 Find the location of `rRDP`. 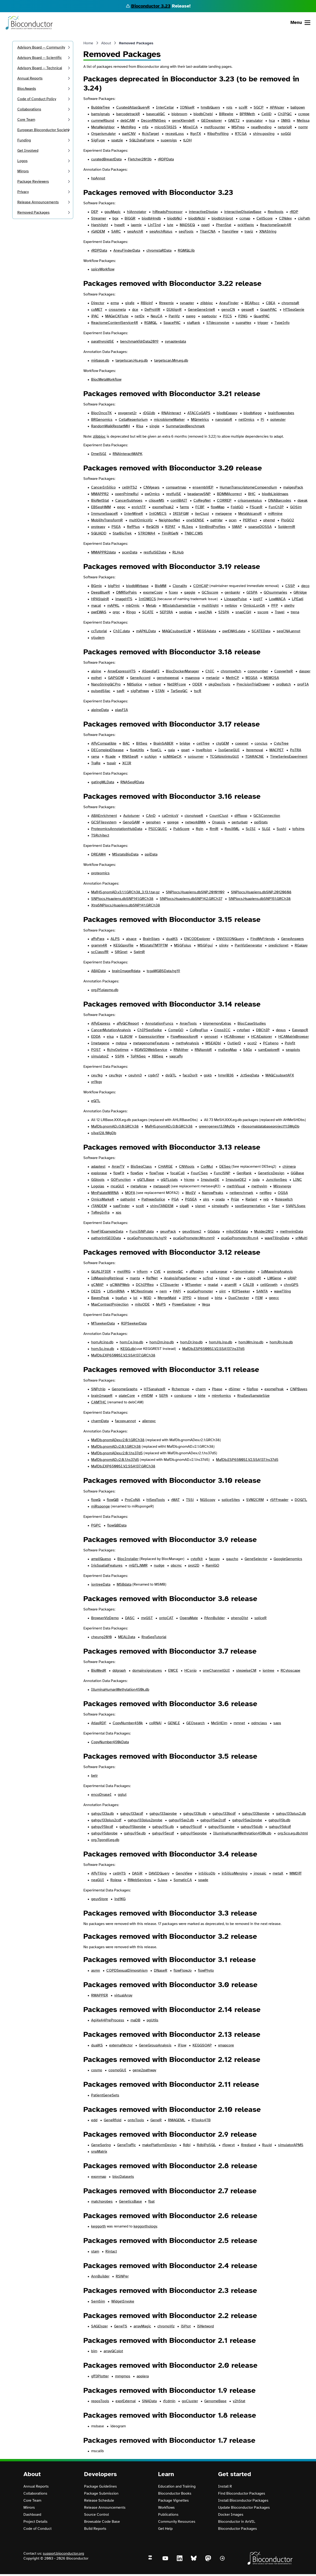

rRDP is located at coordinates (294, 211).